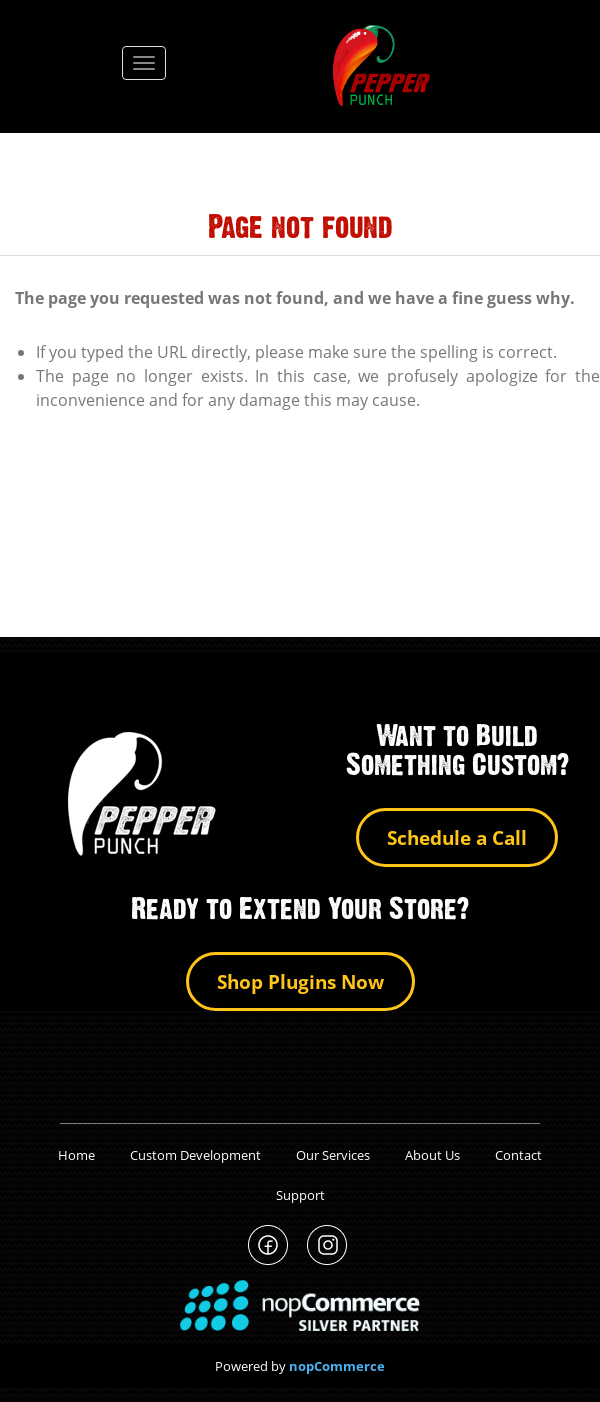  I want to click on PepperPunch Facebook, so click(268, 1245).